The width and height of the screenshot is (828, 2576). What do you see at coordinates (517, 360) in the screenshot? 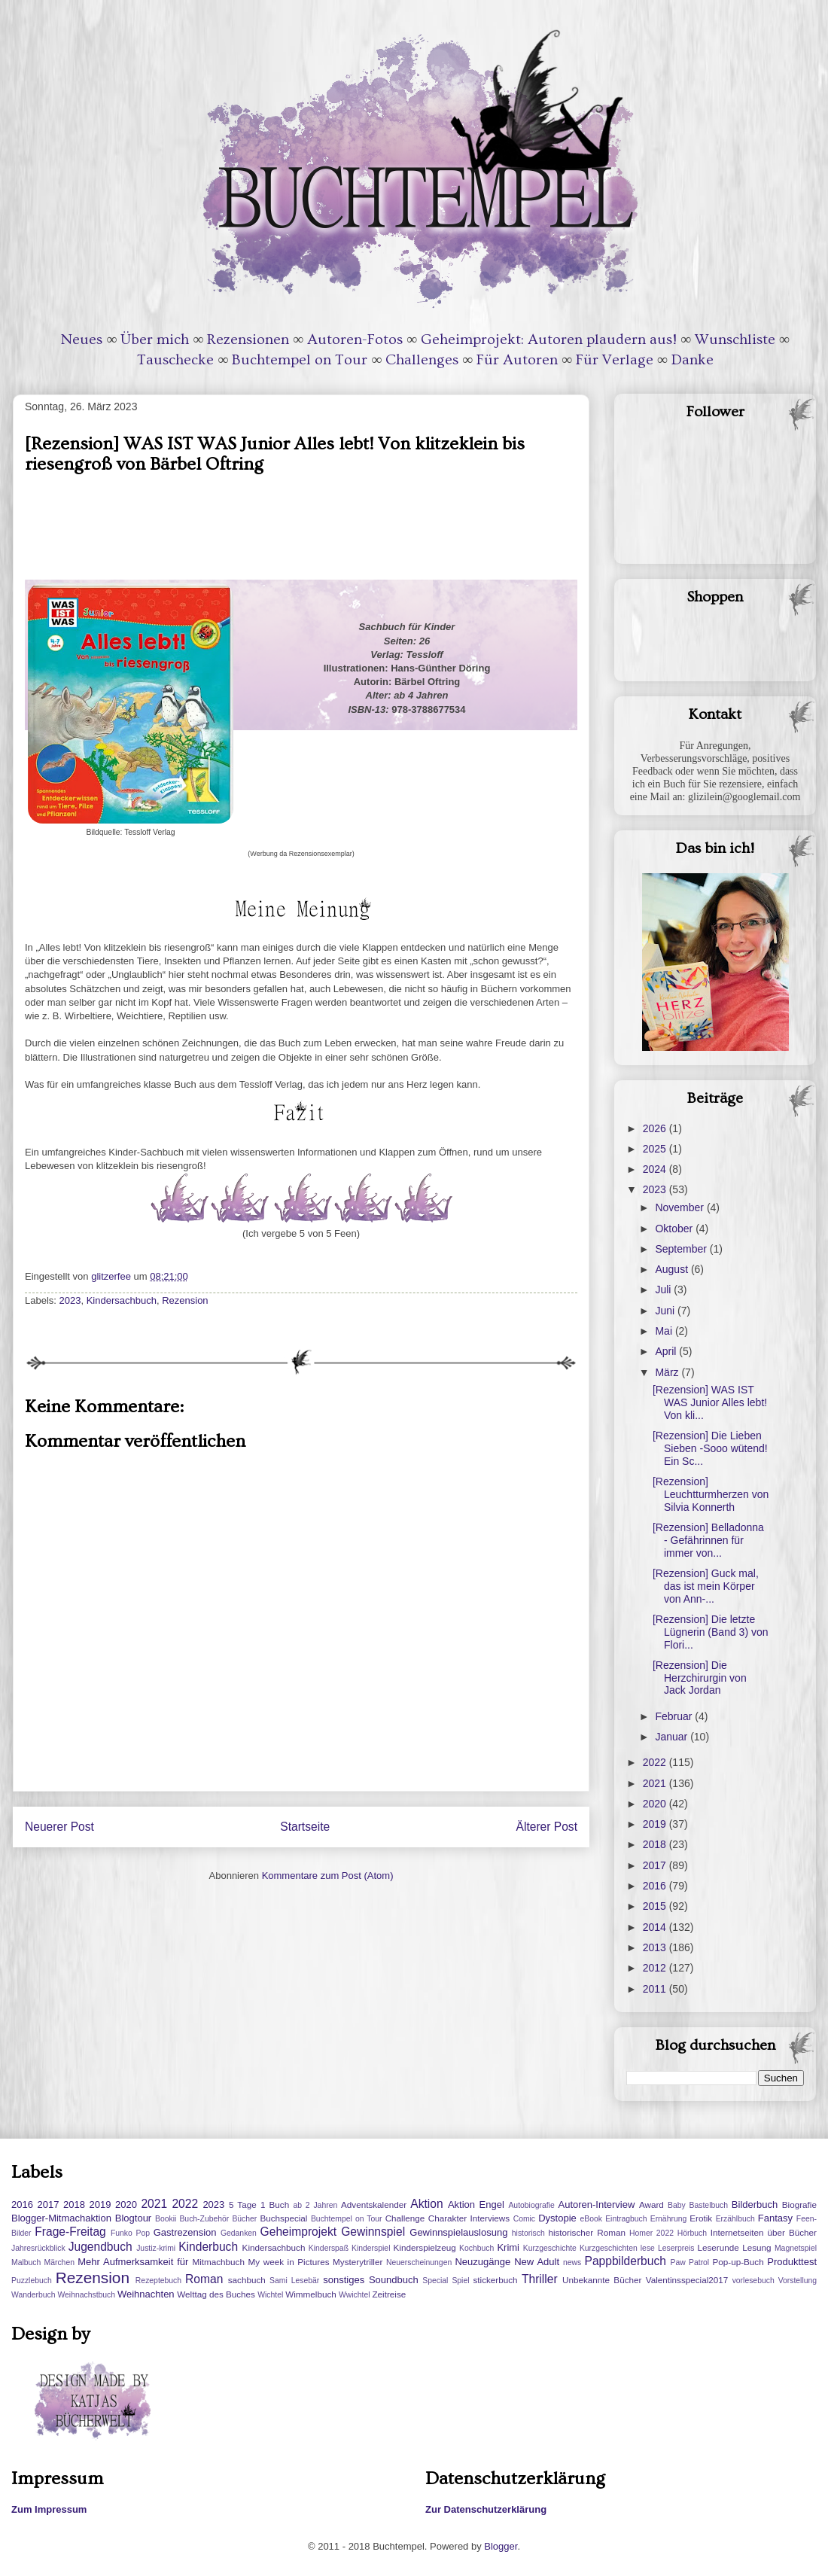
I see `Für Autoren` at bounding box center [517, 360].